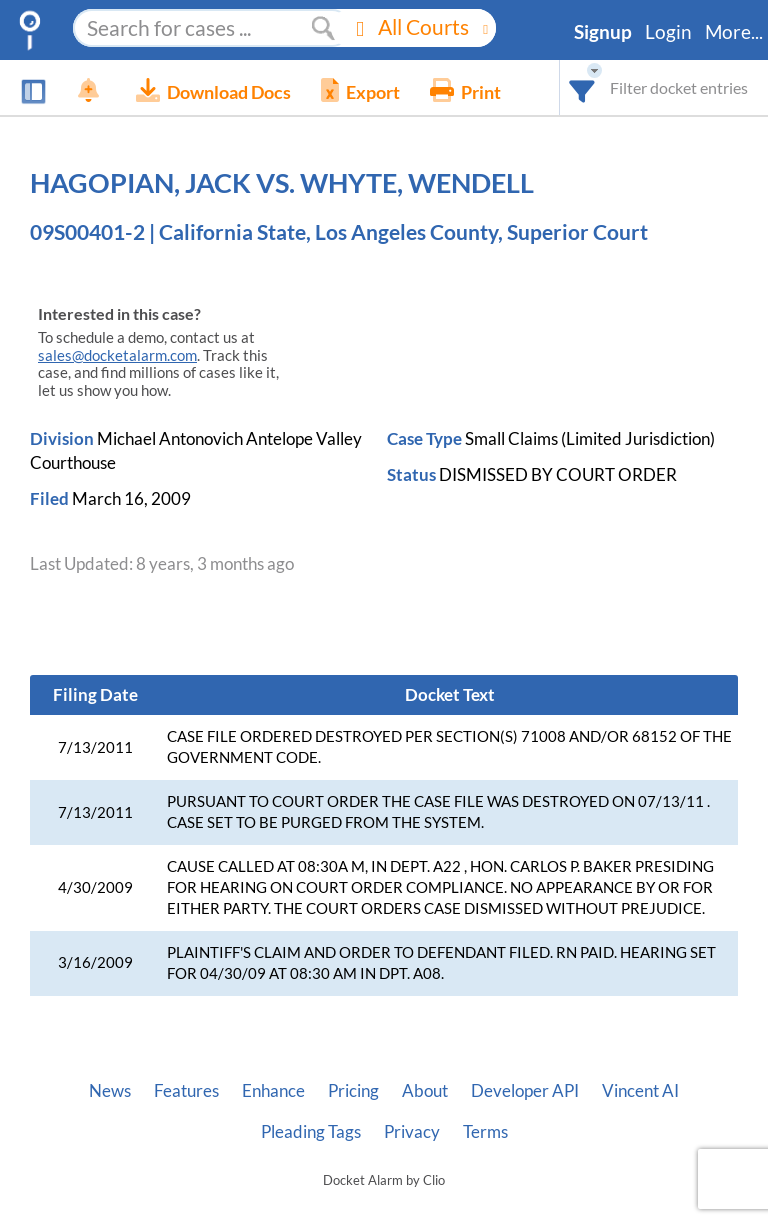  What do you see at coordinates (485, 1132) in the screenshot?
I see `Terms` at bounding box center [485, 1132].